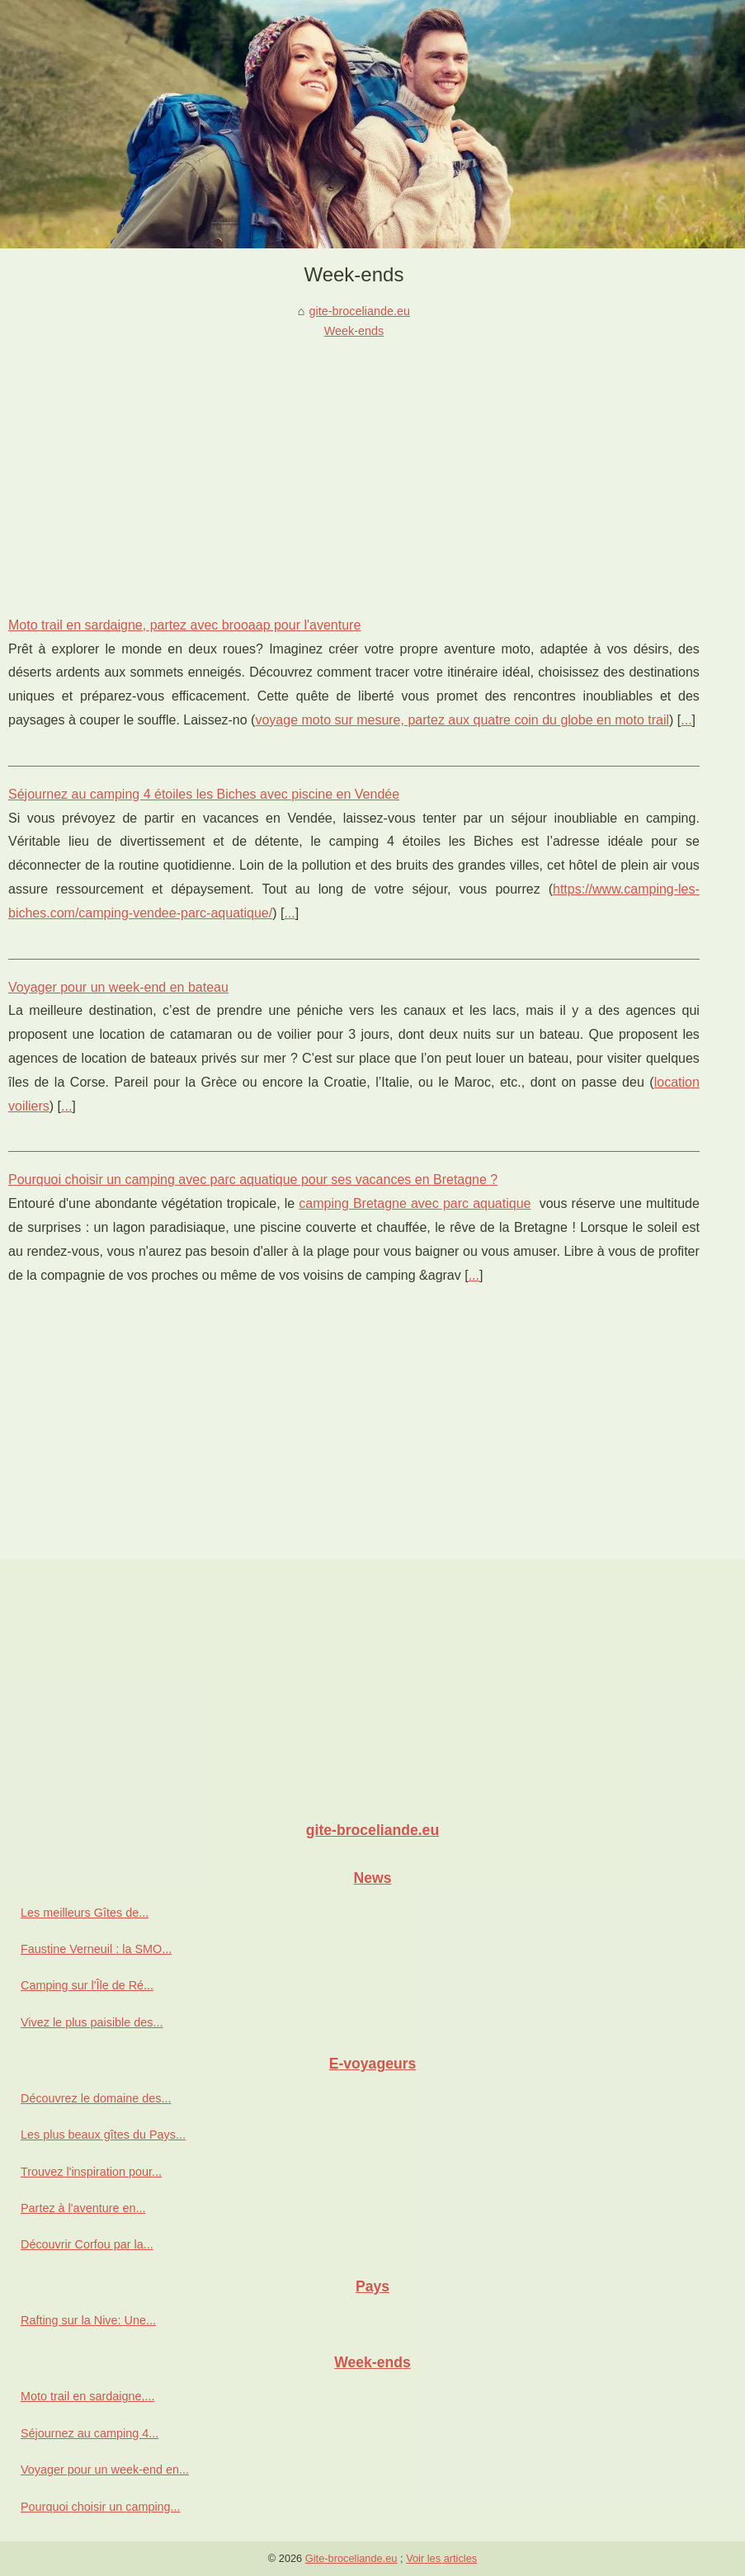 This screenshot has height=2576, width=745. What do you see at coordinates (118, 987) in the screenshot?
I see `Voyager pour un week-end en bateau` at bounding box center [118, 987].